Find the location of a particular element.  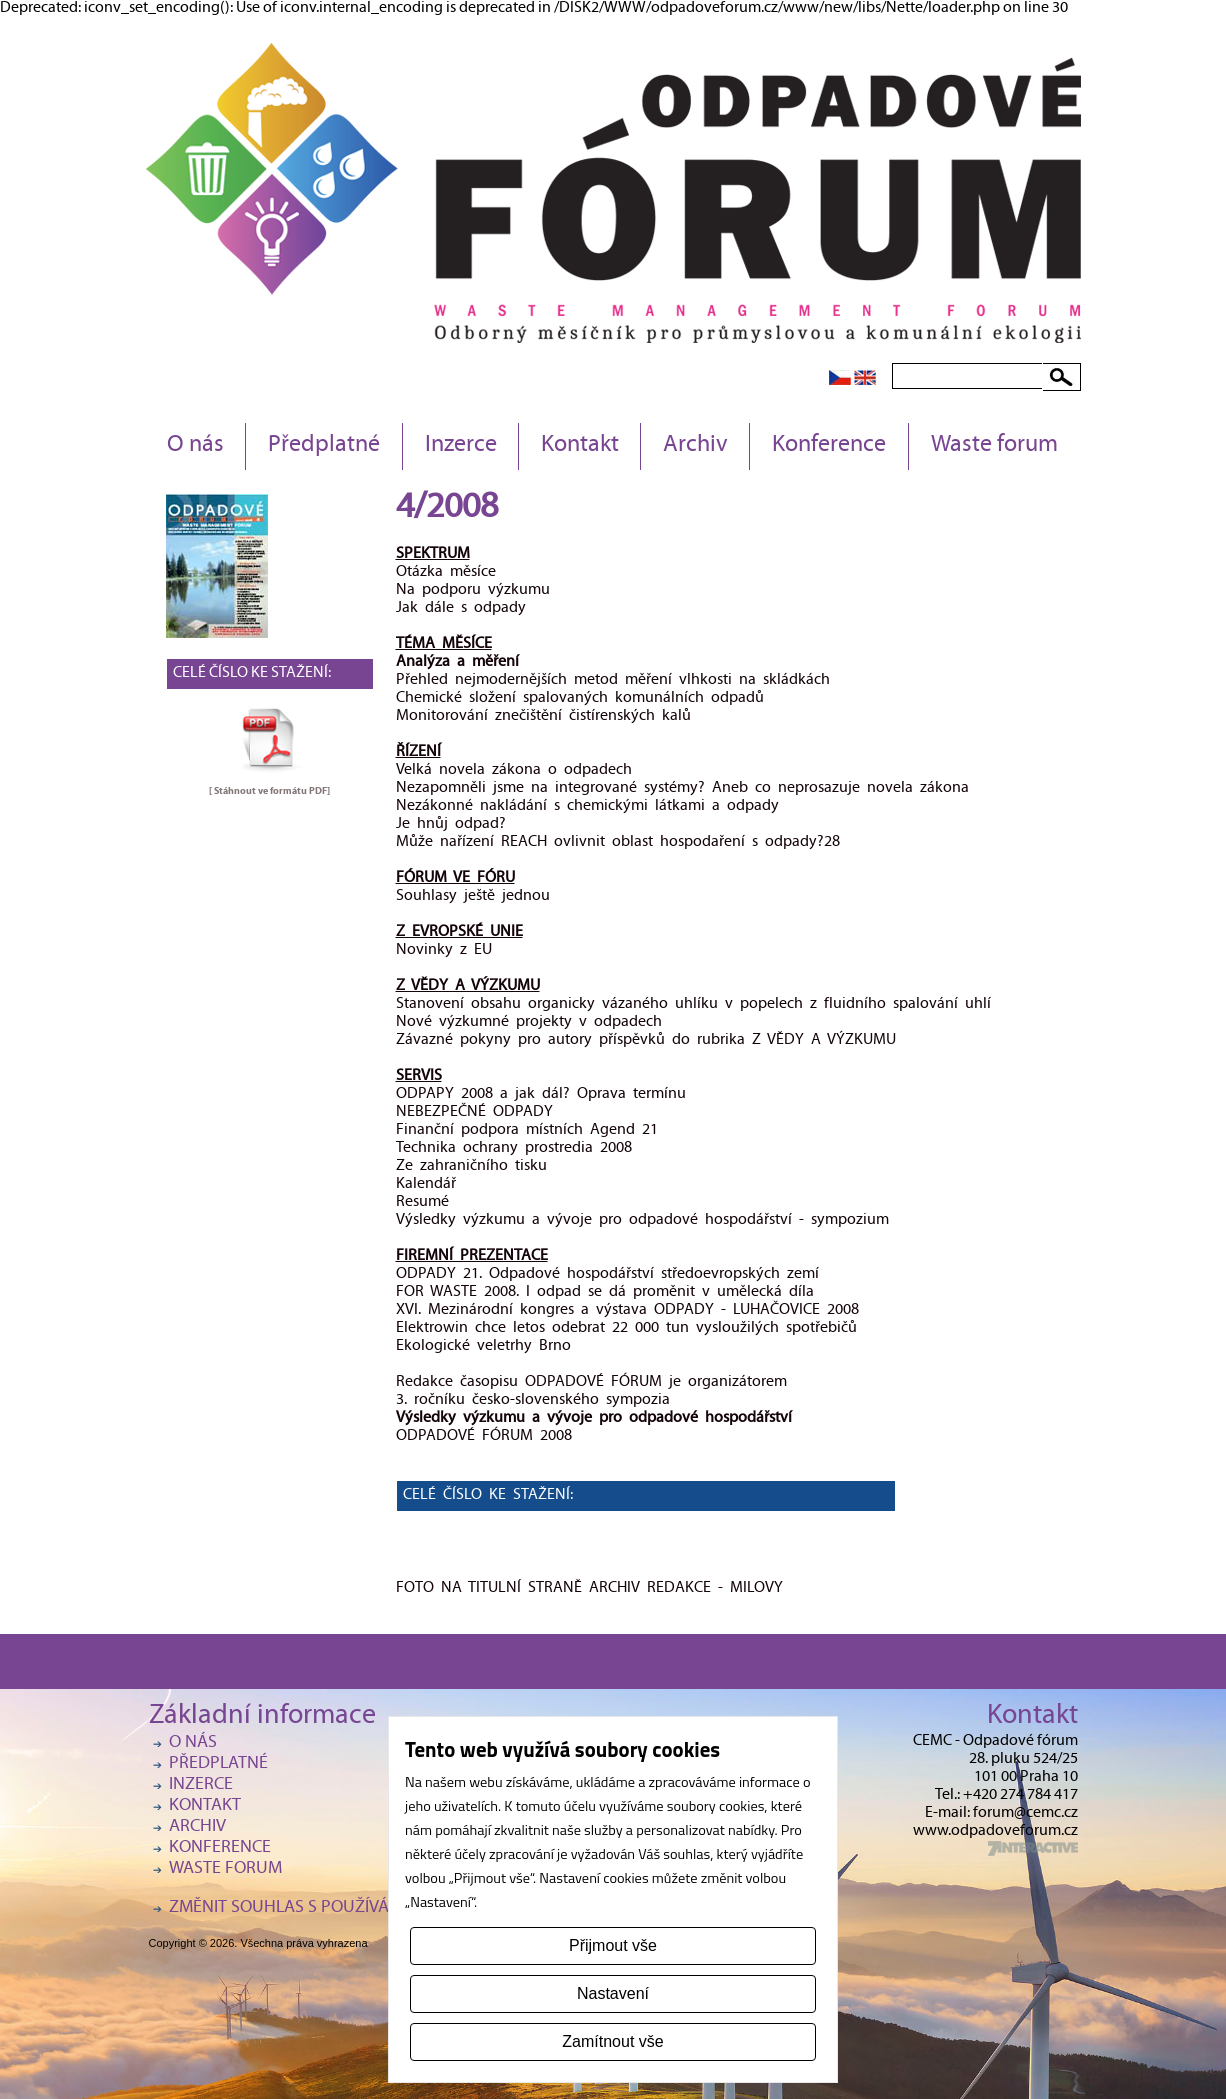

Kontakt is located at coordinates (580, 446).